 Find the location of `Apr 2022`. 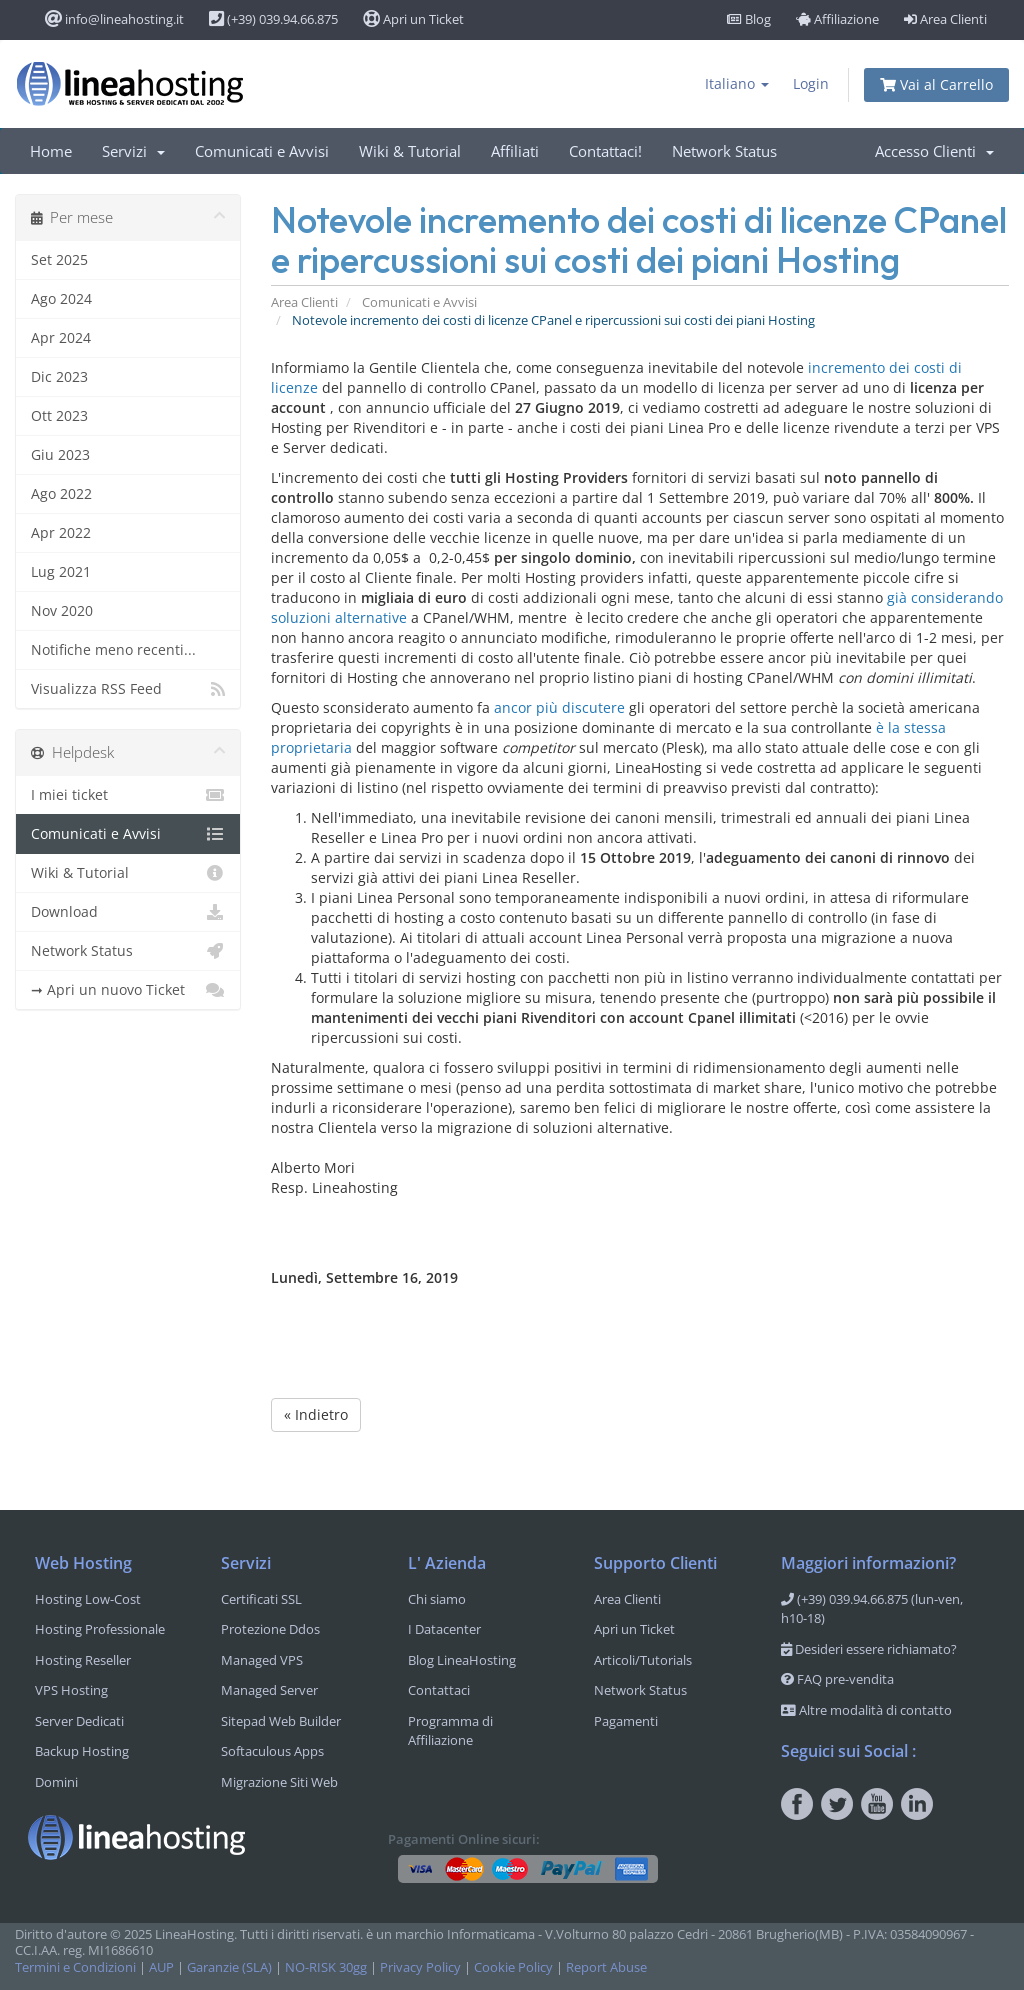

Apr 2022 is located at coordinates (61, 532).